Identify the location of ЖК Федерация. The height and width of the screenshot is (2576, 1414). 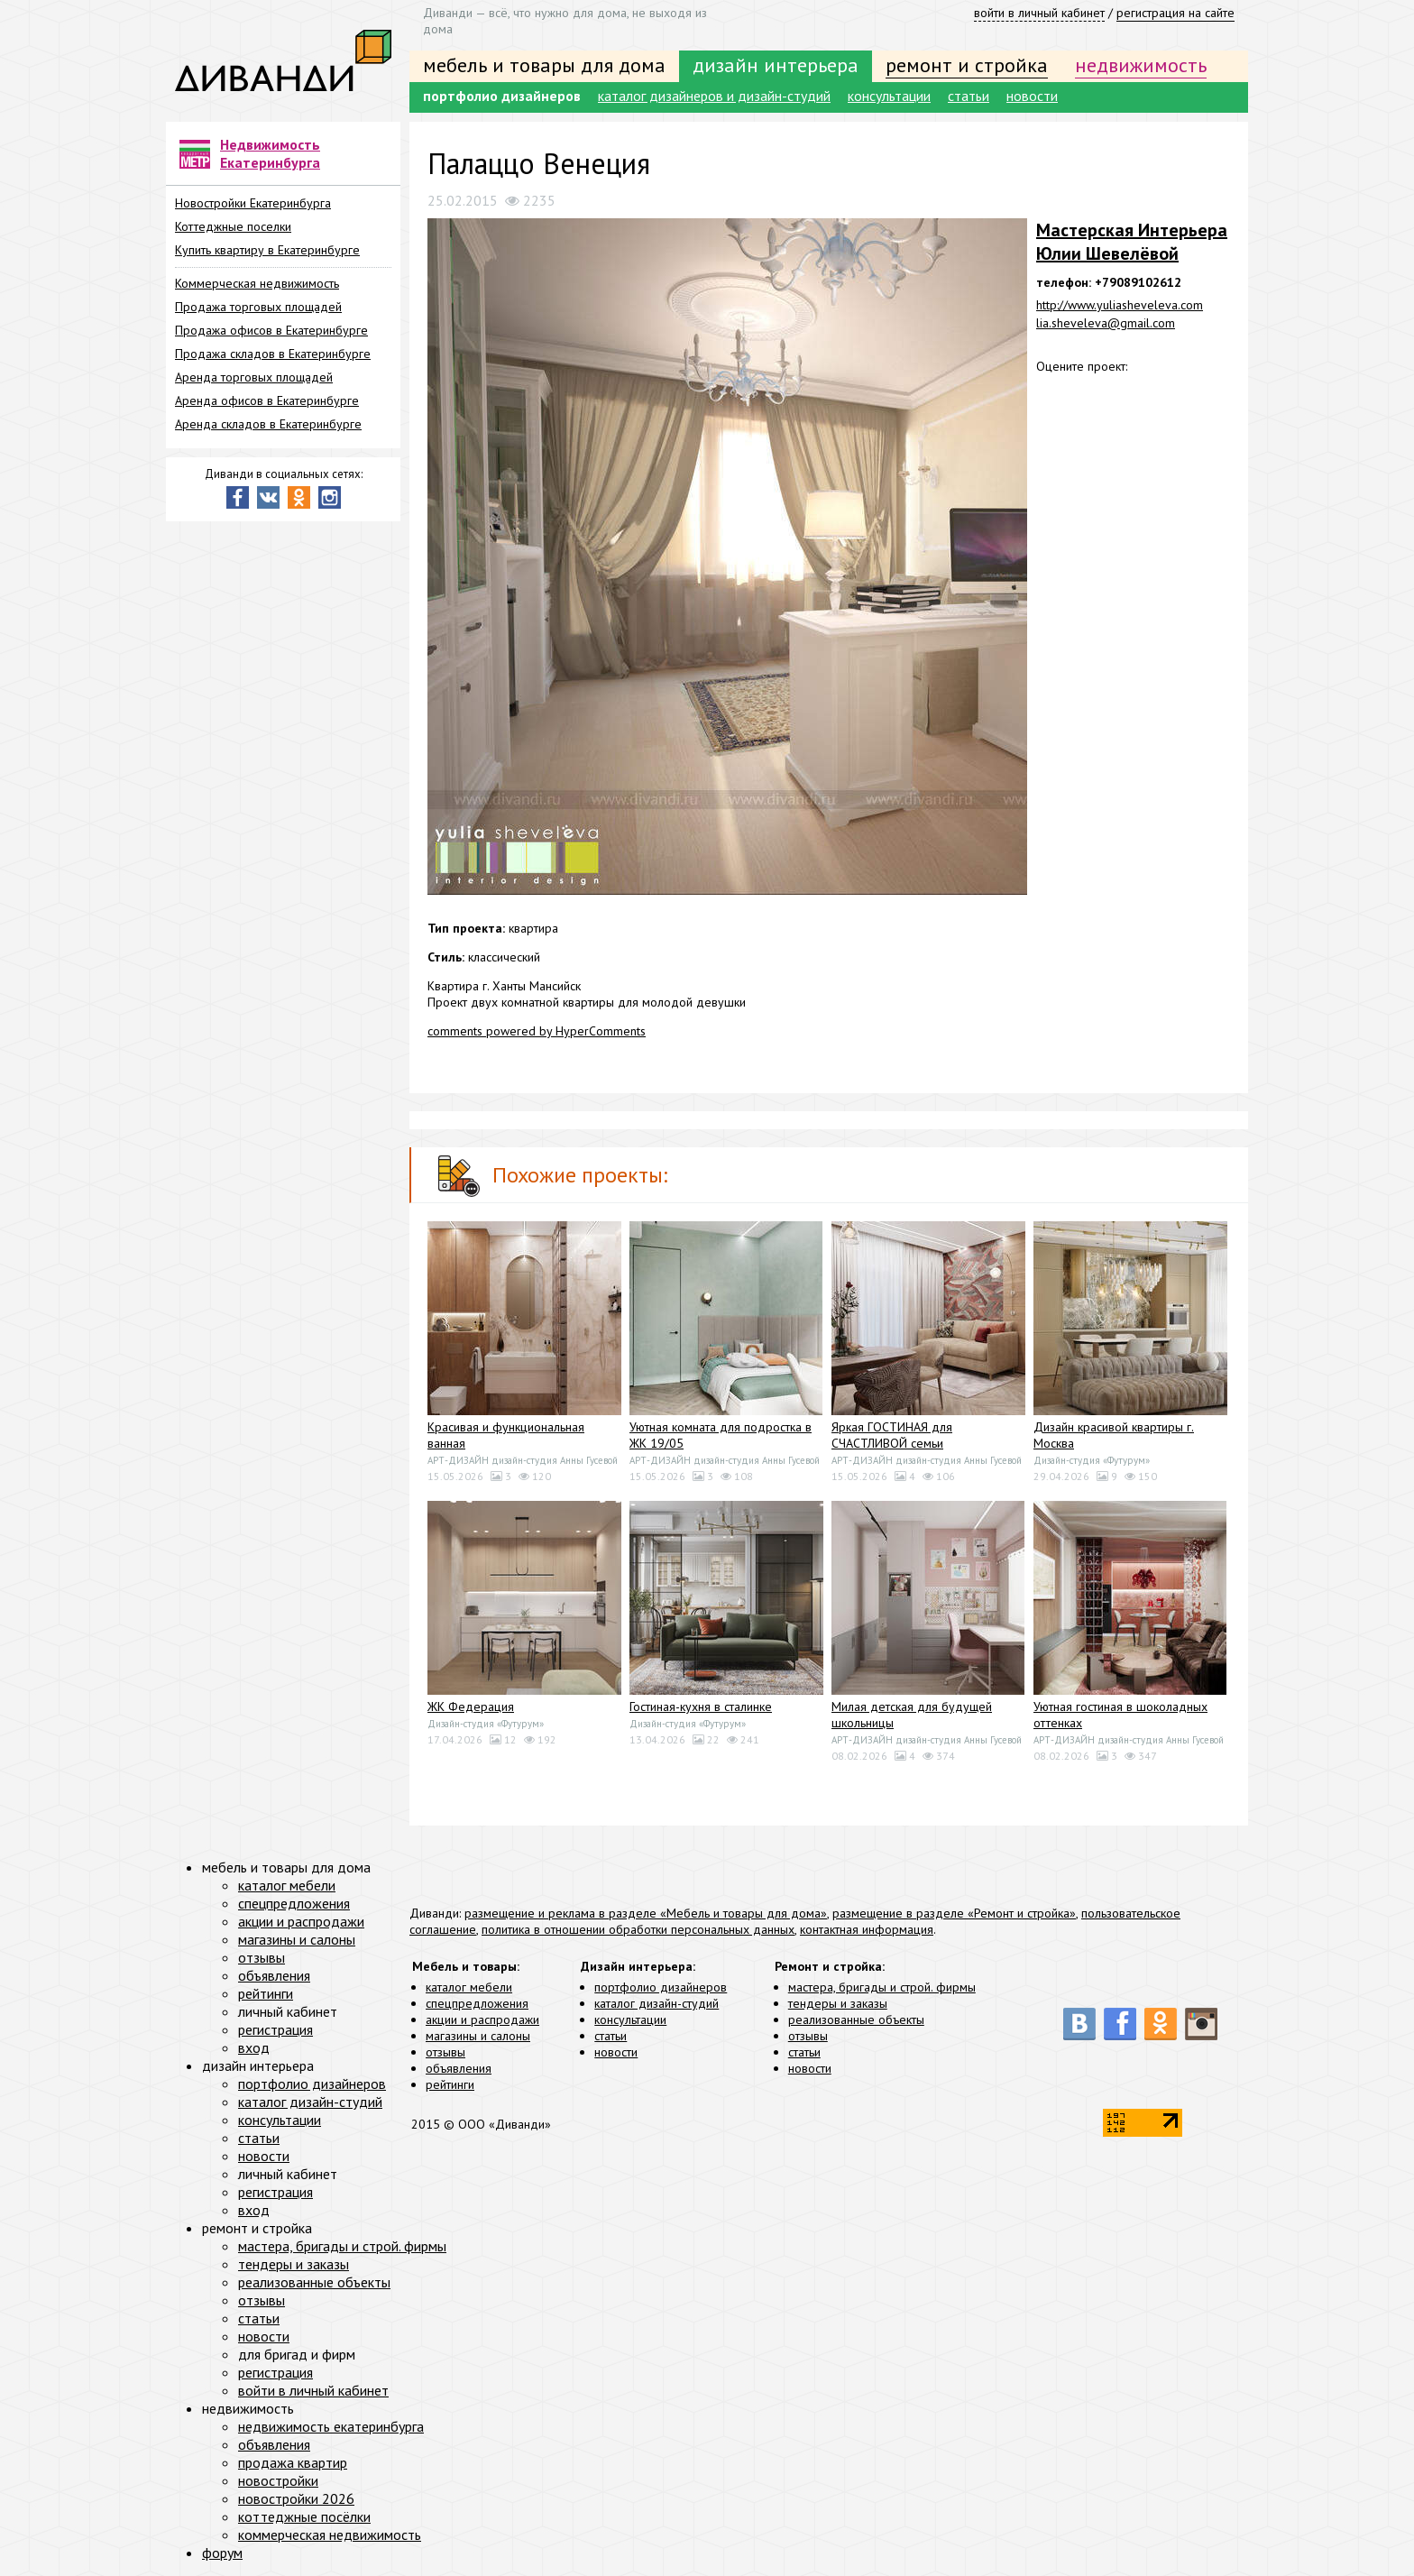
(470, 1706).